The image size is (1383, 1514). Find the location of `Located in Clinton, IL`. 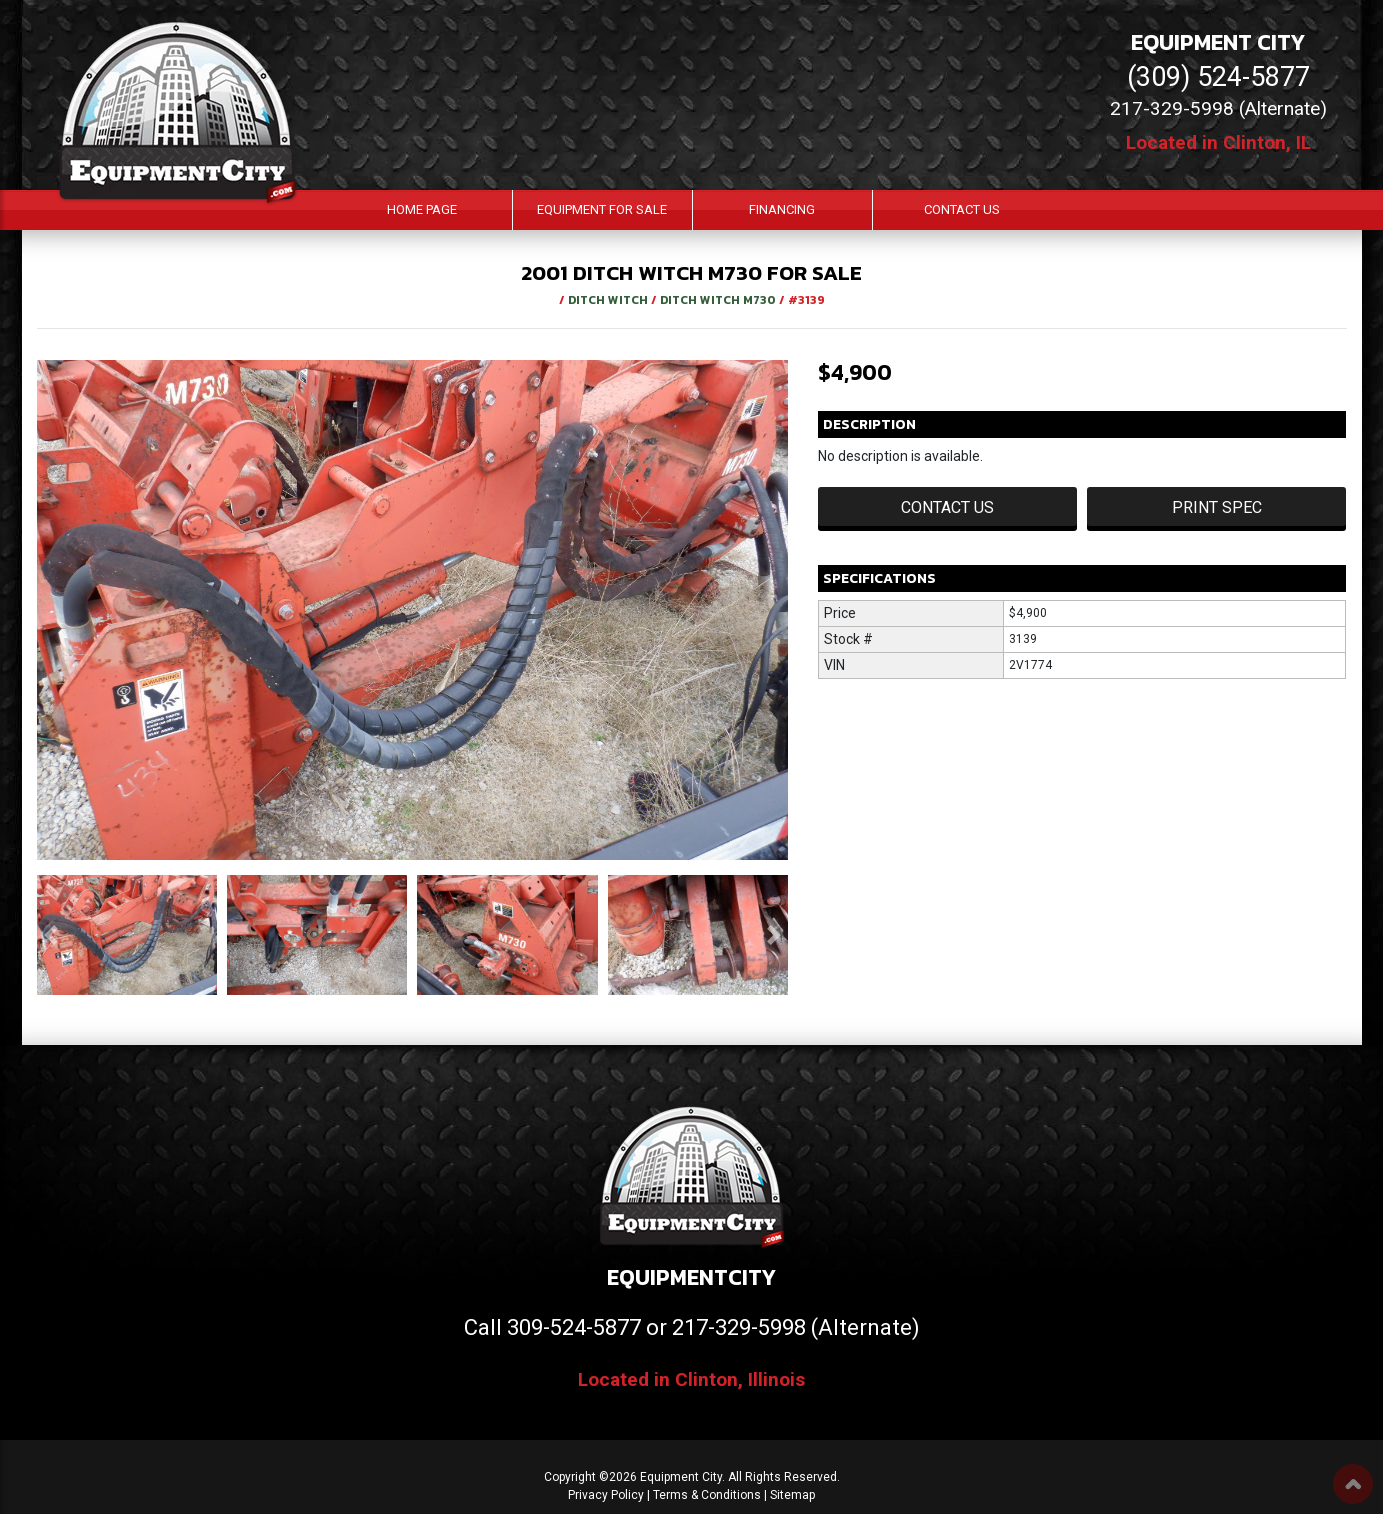

Located in Clinton, IL is located at coordinates (1218, 142).